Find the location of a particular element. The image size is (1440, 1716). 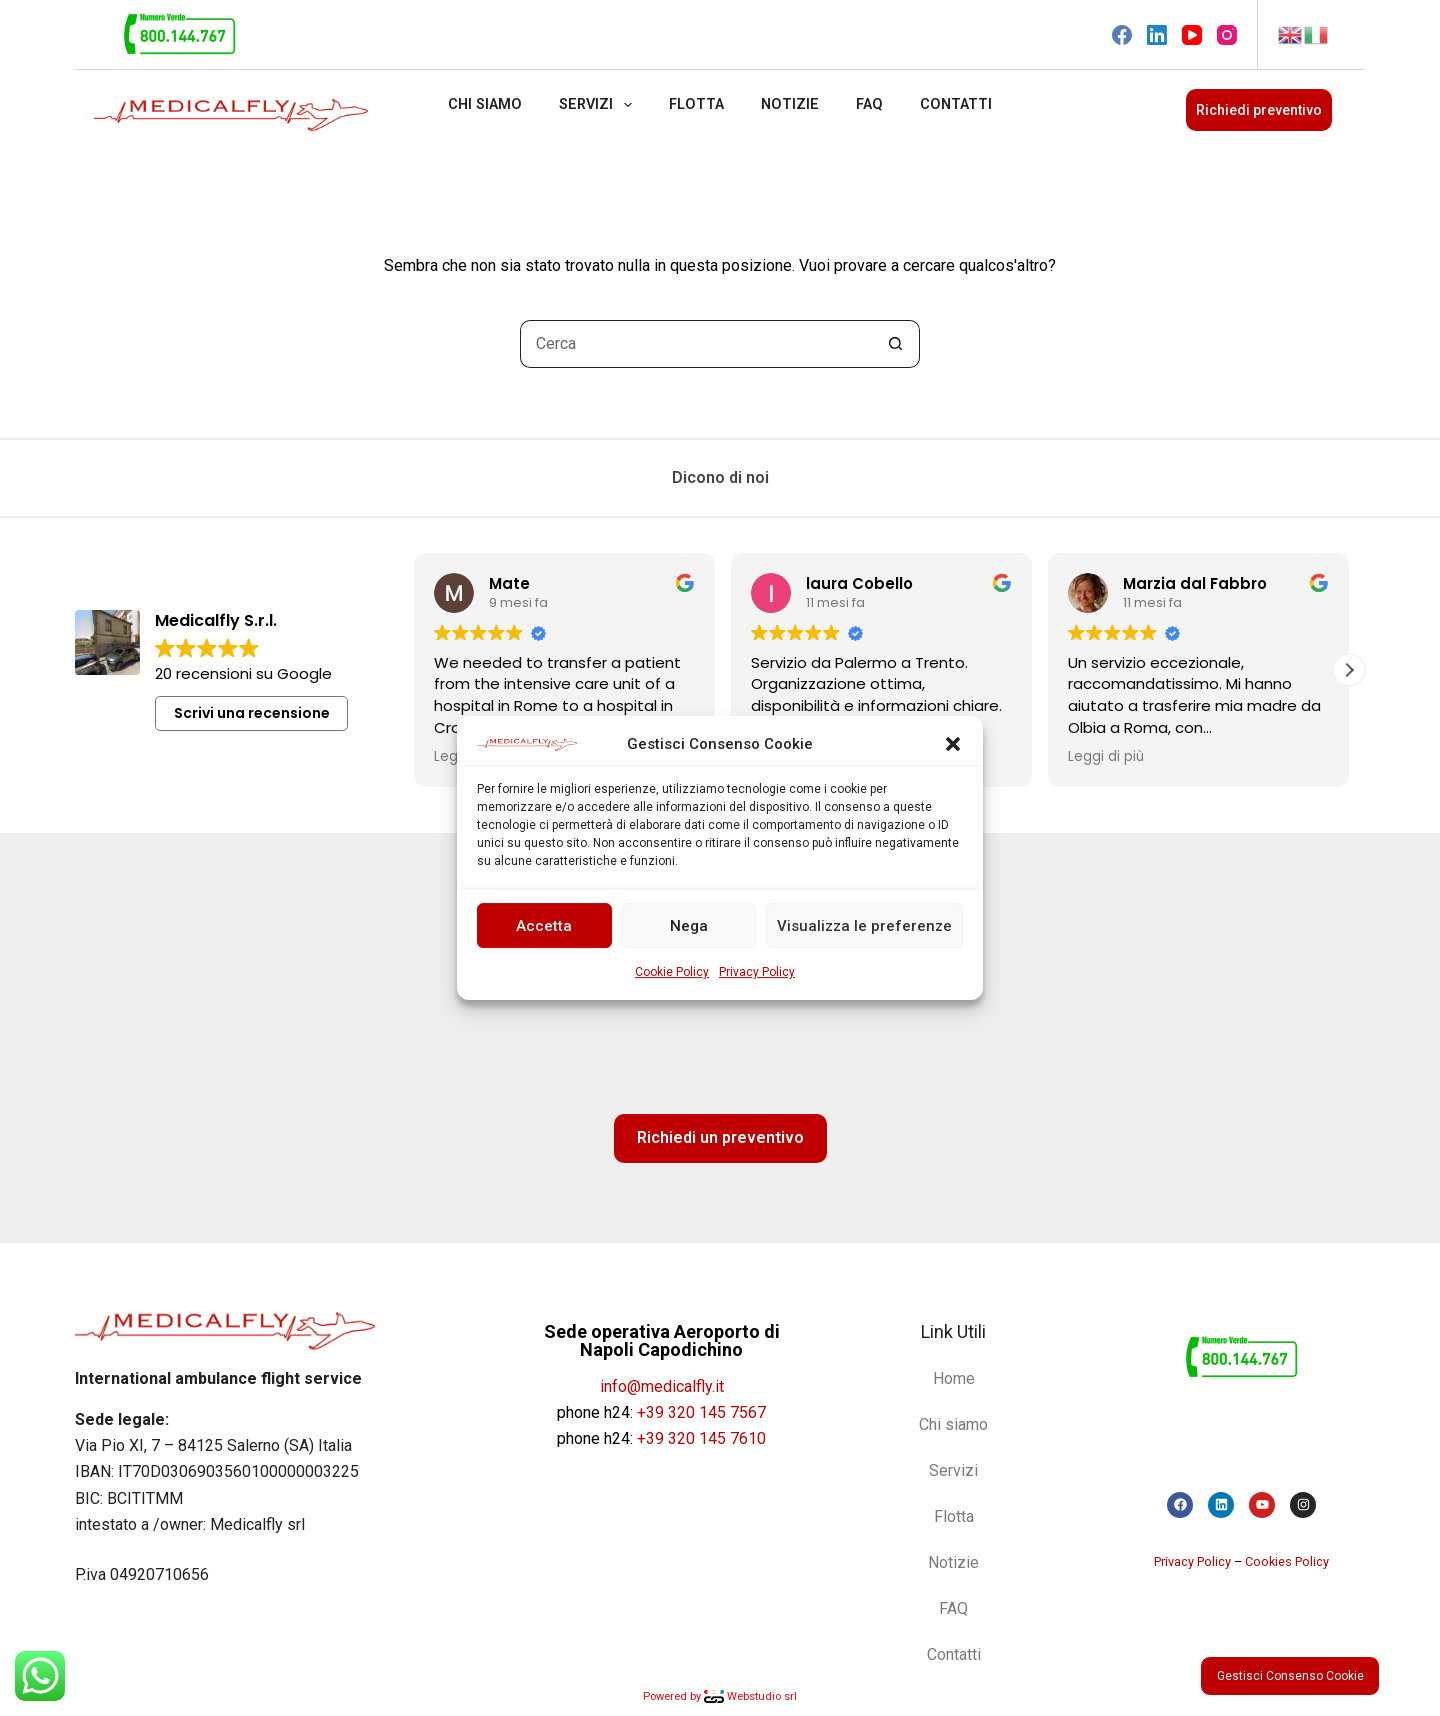

[Instagram] is located at coordinates (1227, 35).